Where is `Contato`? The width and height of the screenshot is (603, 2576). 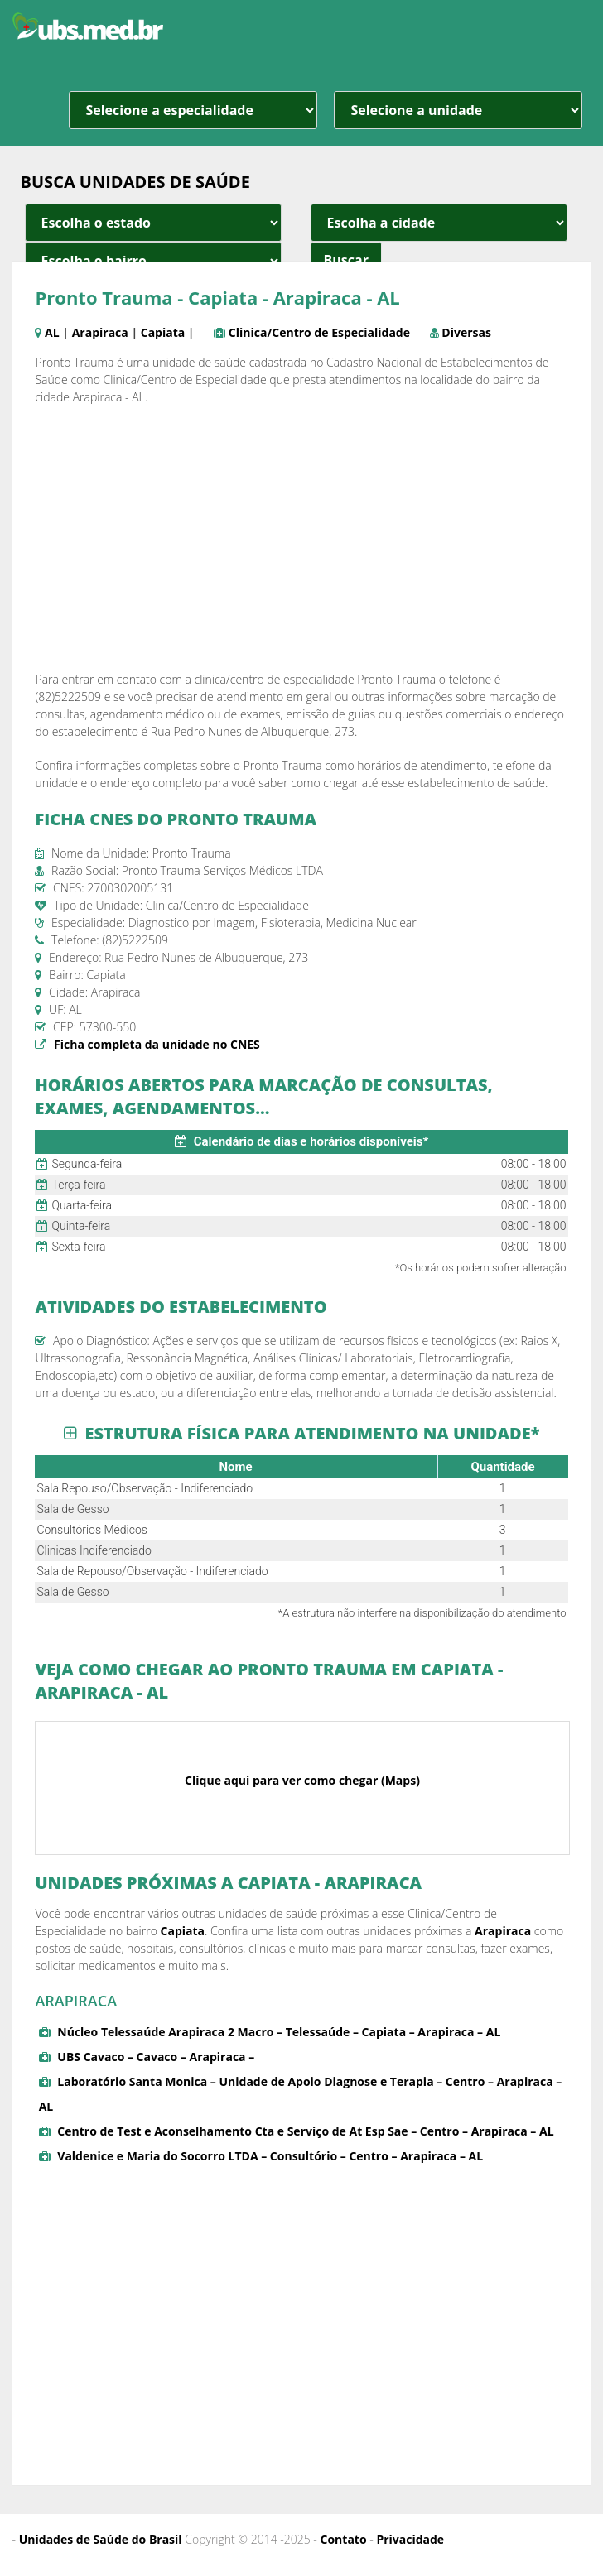
Contato is located at coordinates (344, 2539).